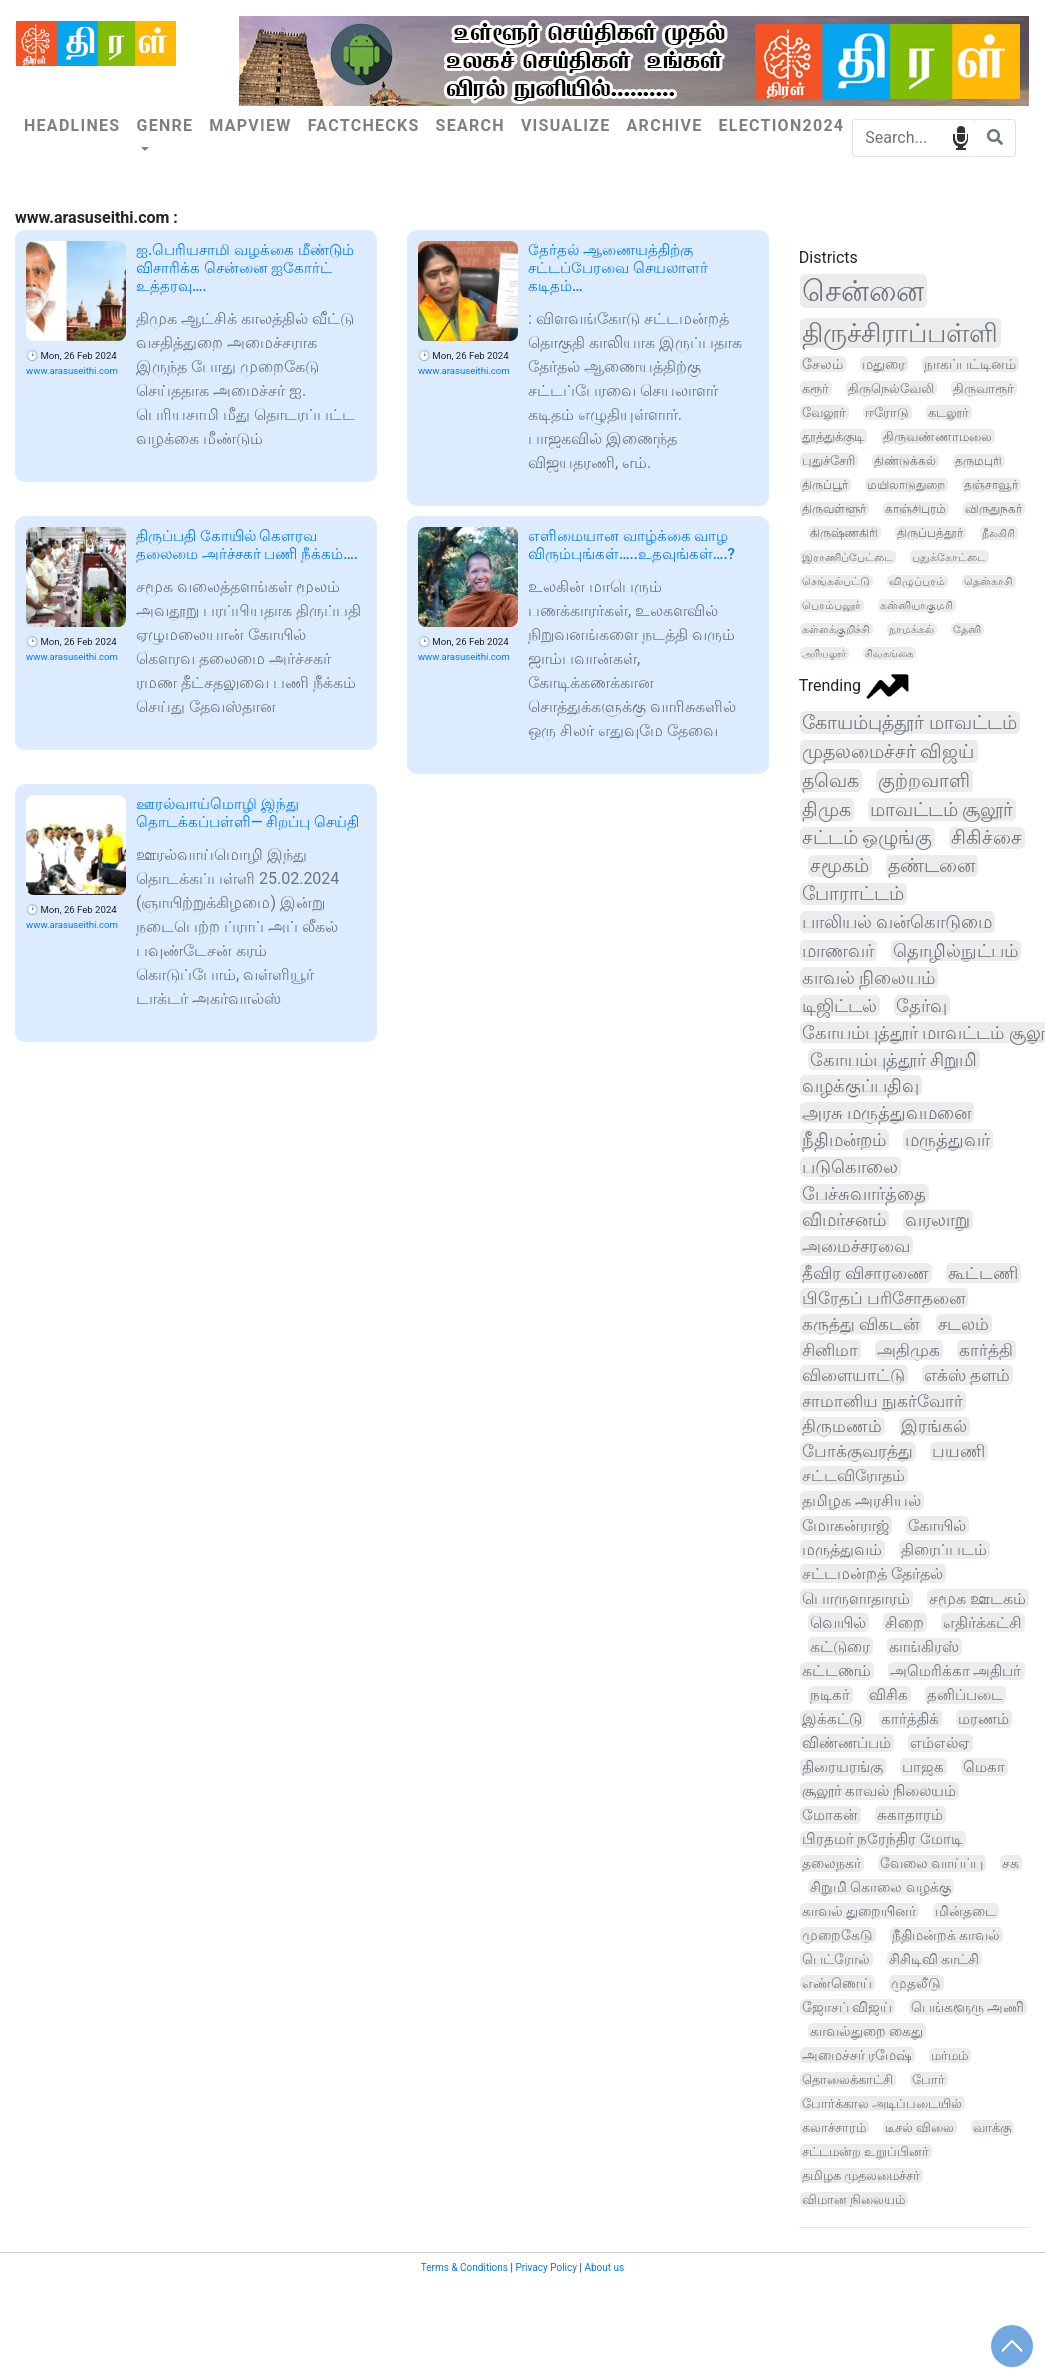 The image size is (1045, 2379). I want to click on போராட்டம், so click(853, 894).